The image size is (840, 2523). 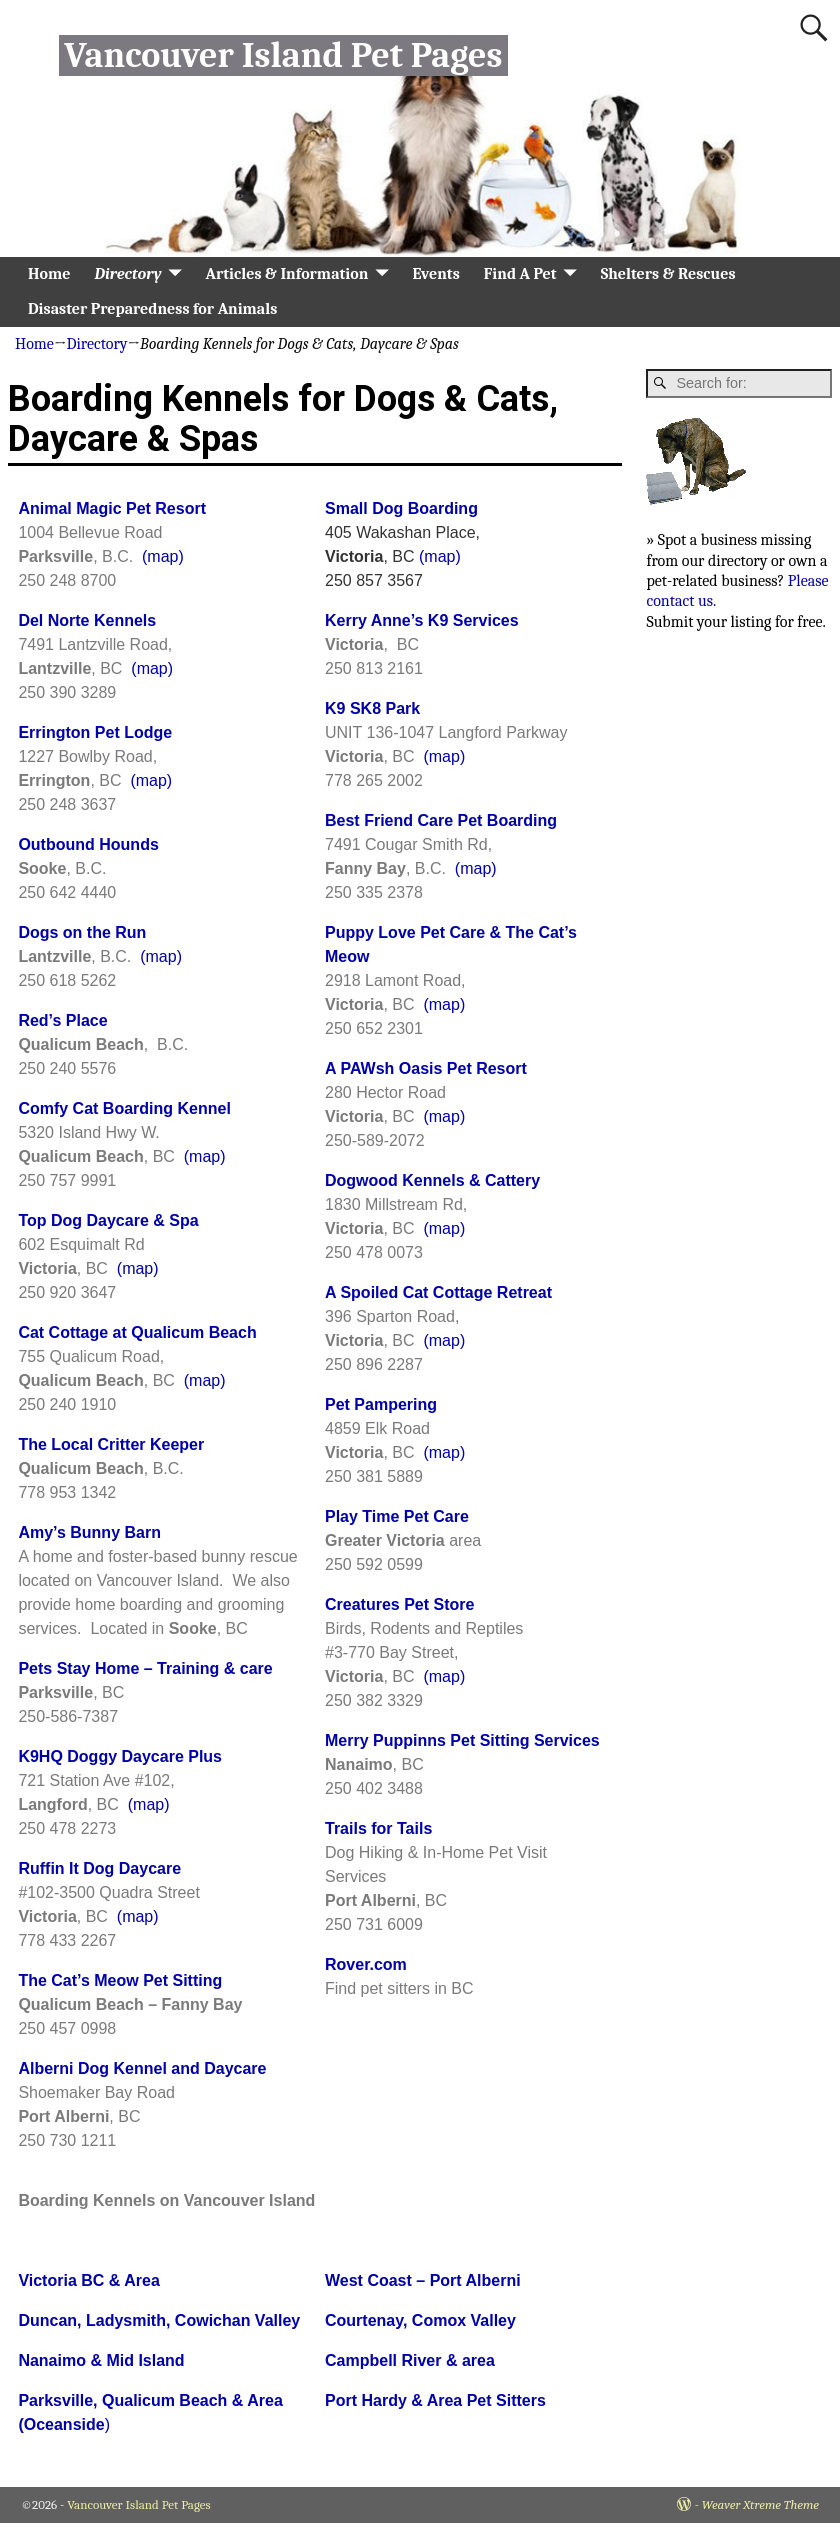 I want to click on Vancouver Island Pet Pages, so click(x=283, y=55).